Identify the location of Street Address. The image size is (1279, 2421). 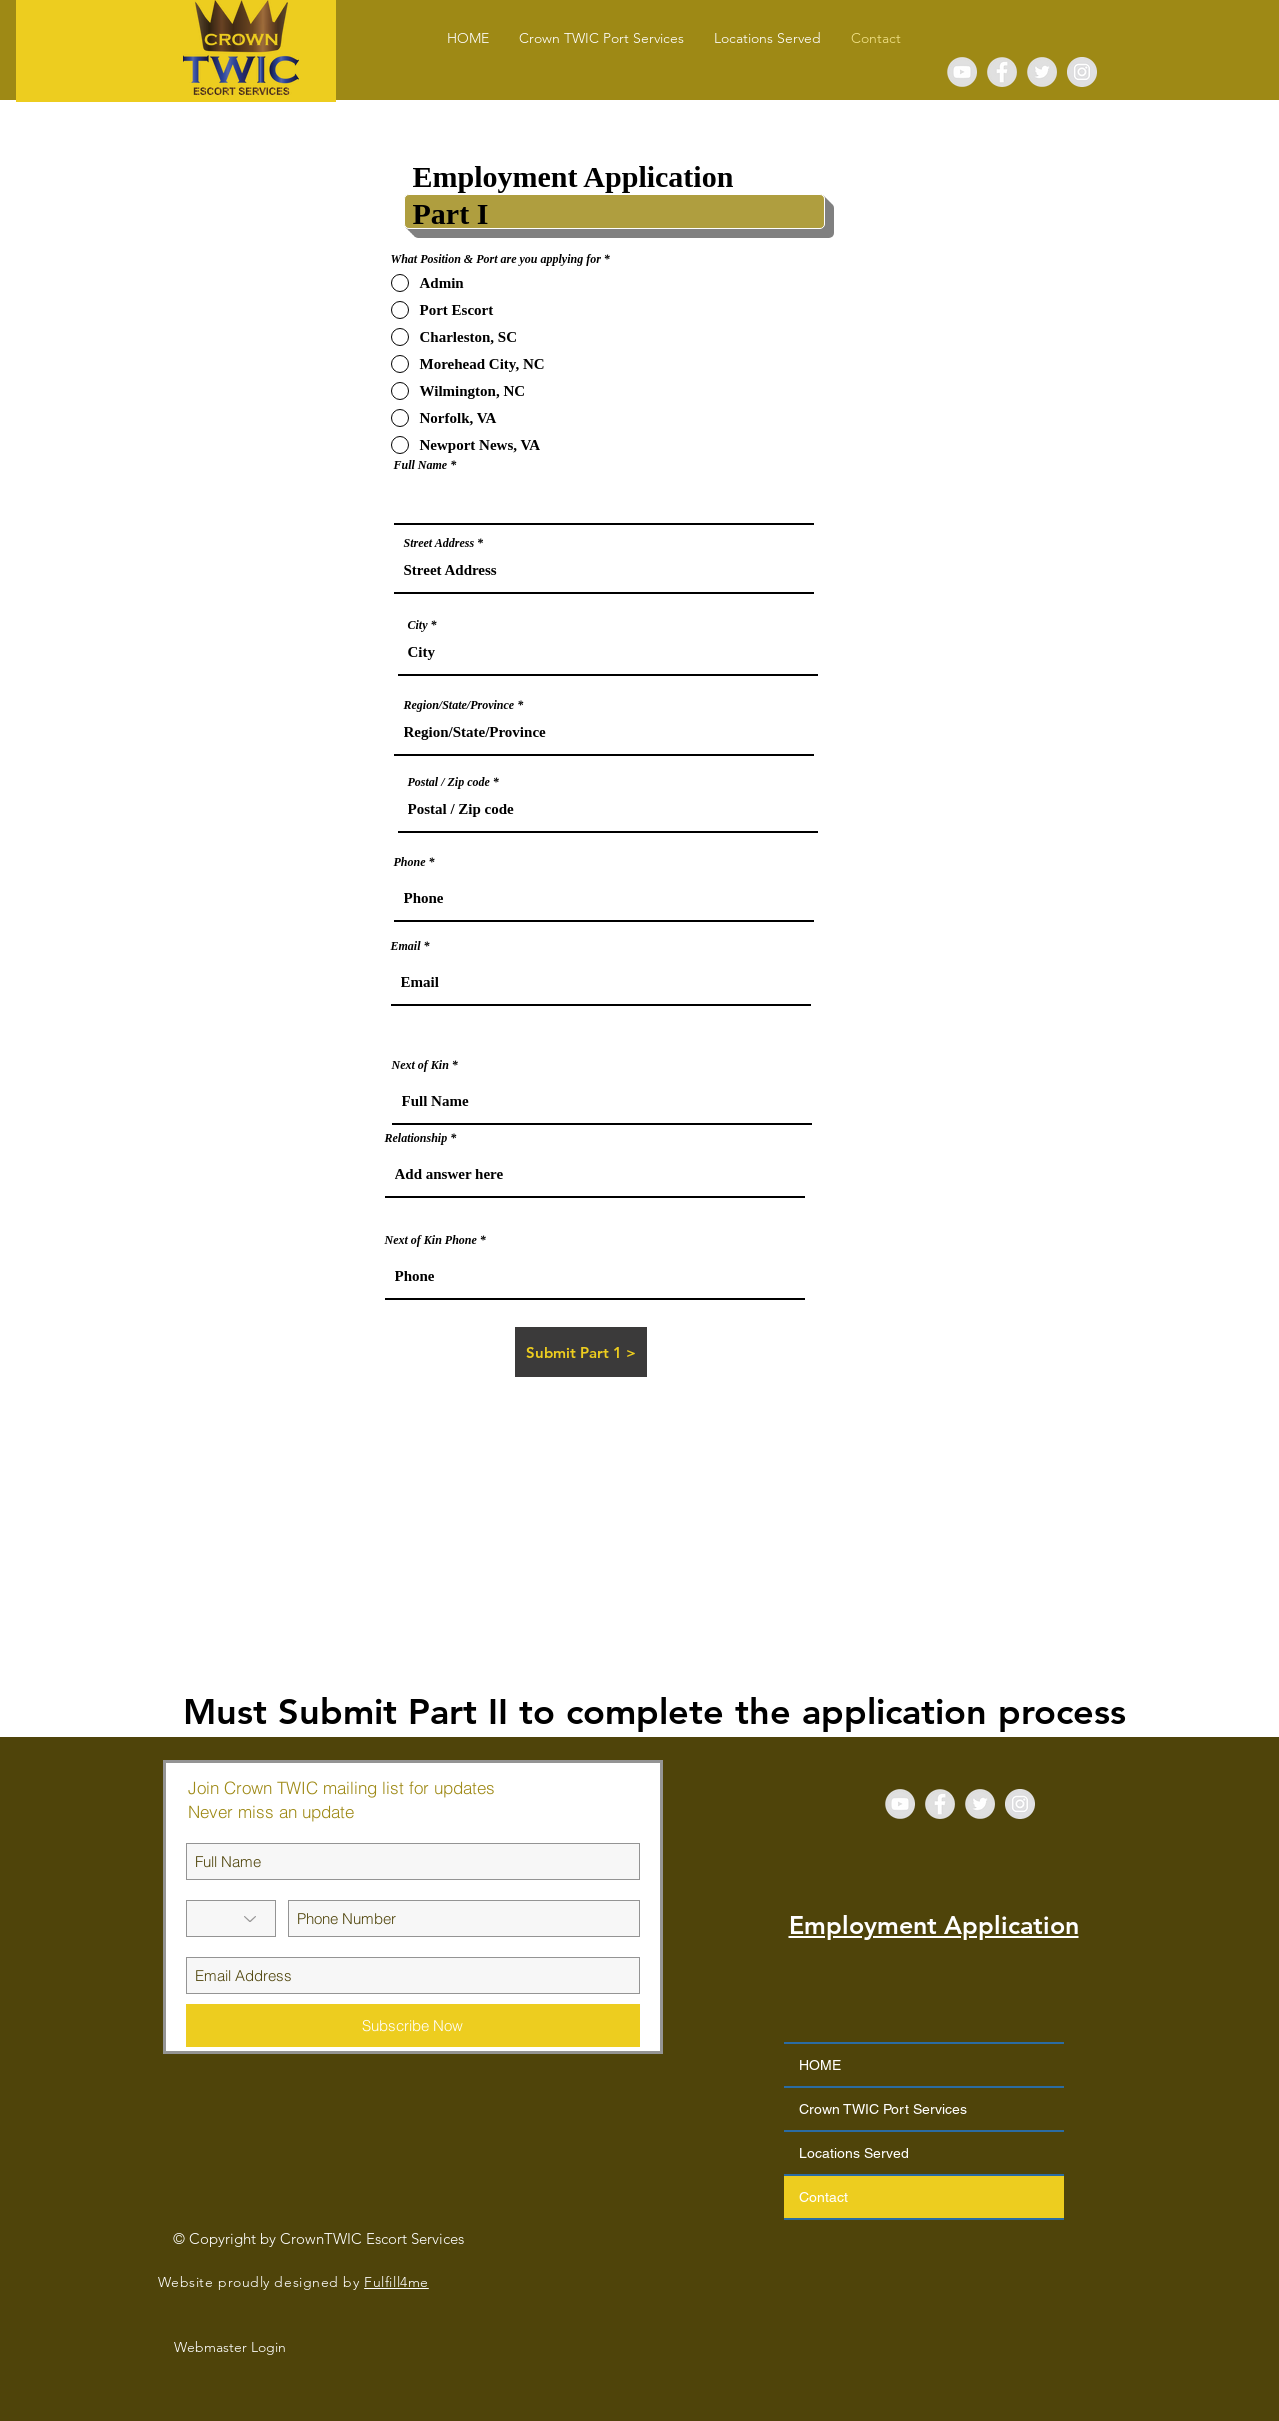
(439, 543).